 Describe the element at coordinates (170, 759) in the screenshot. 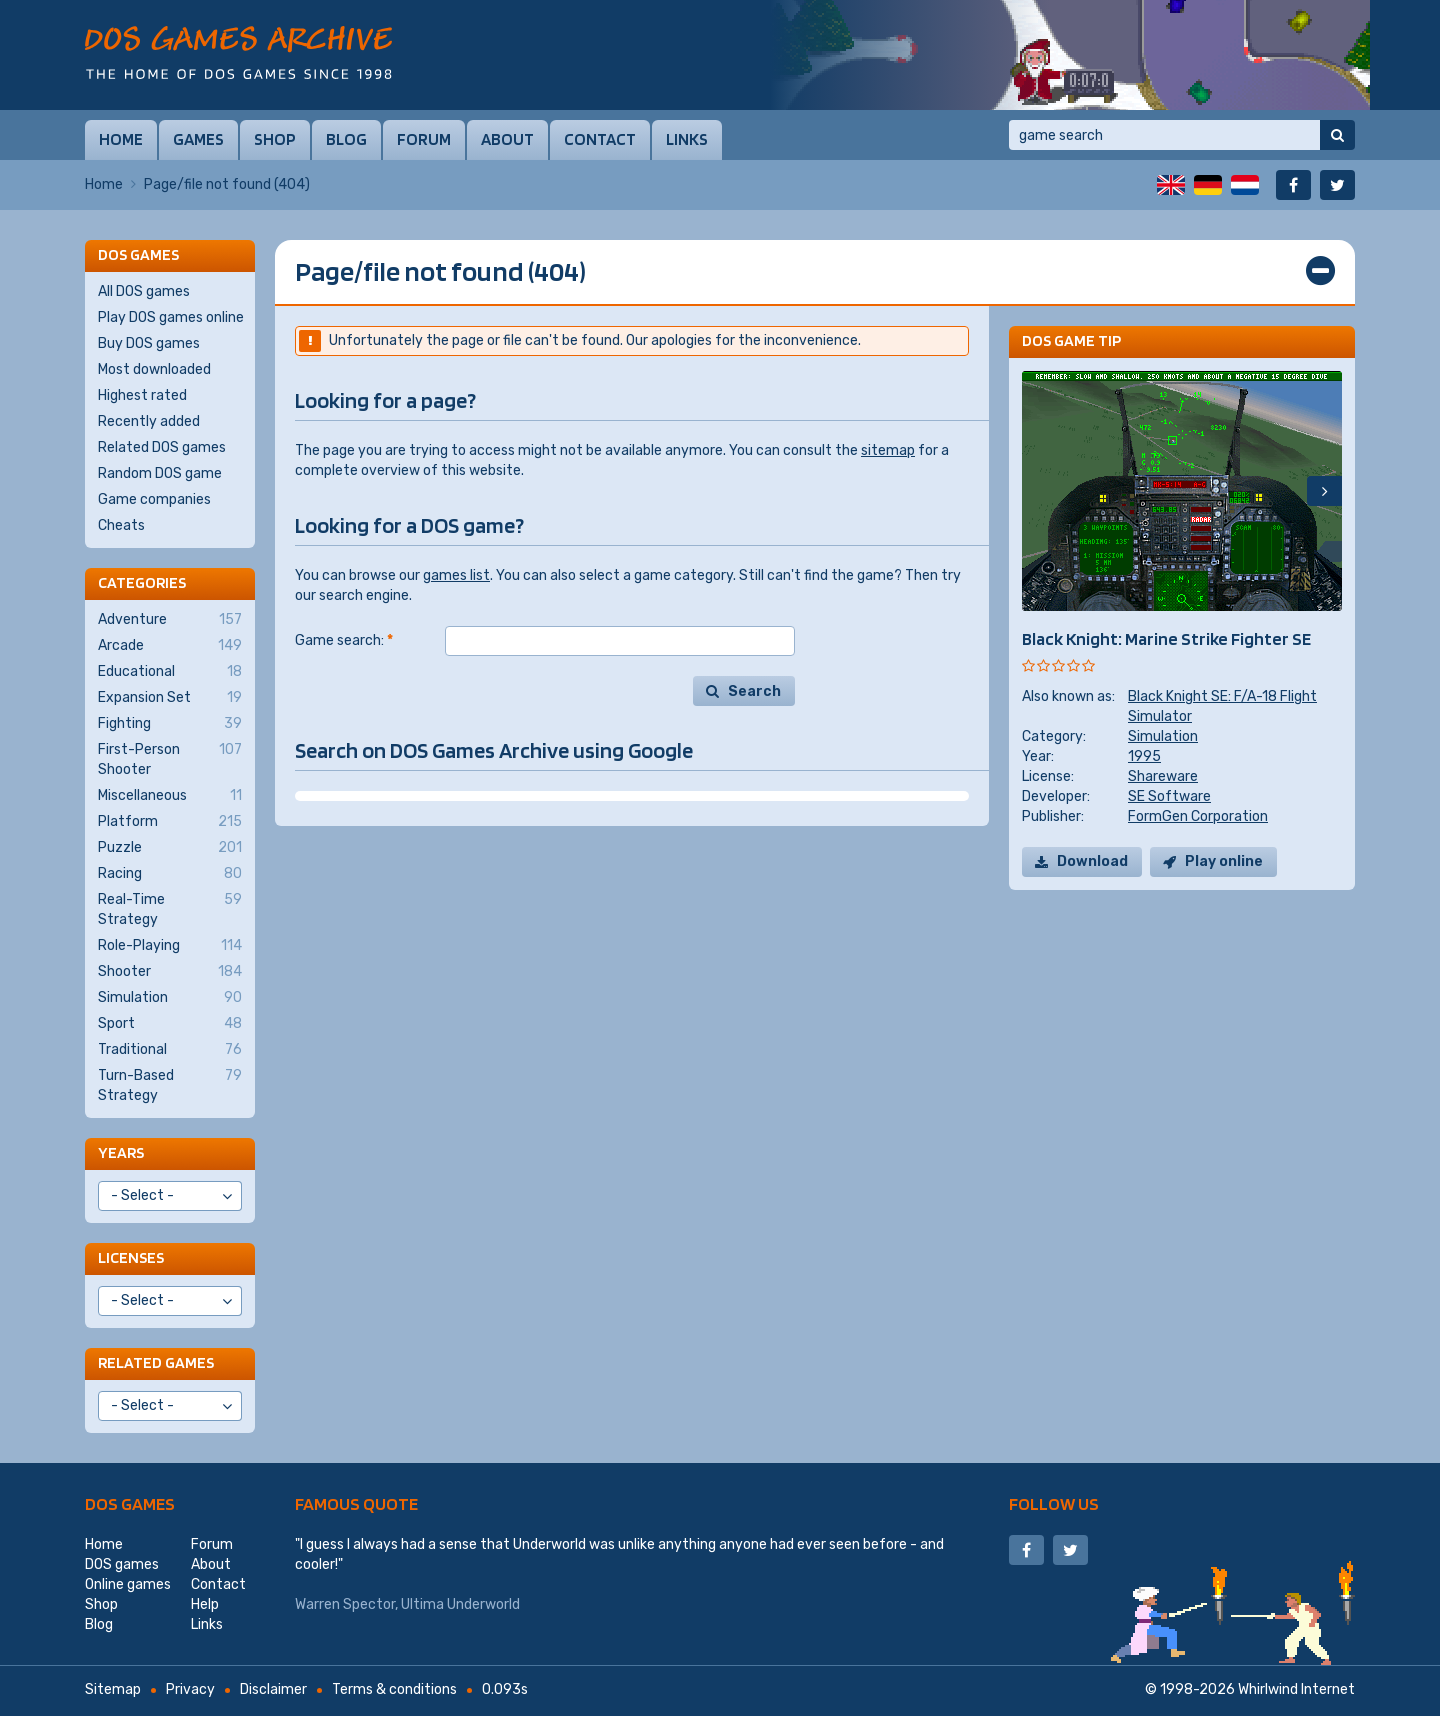

I see `First-Person Shooter` at that location.